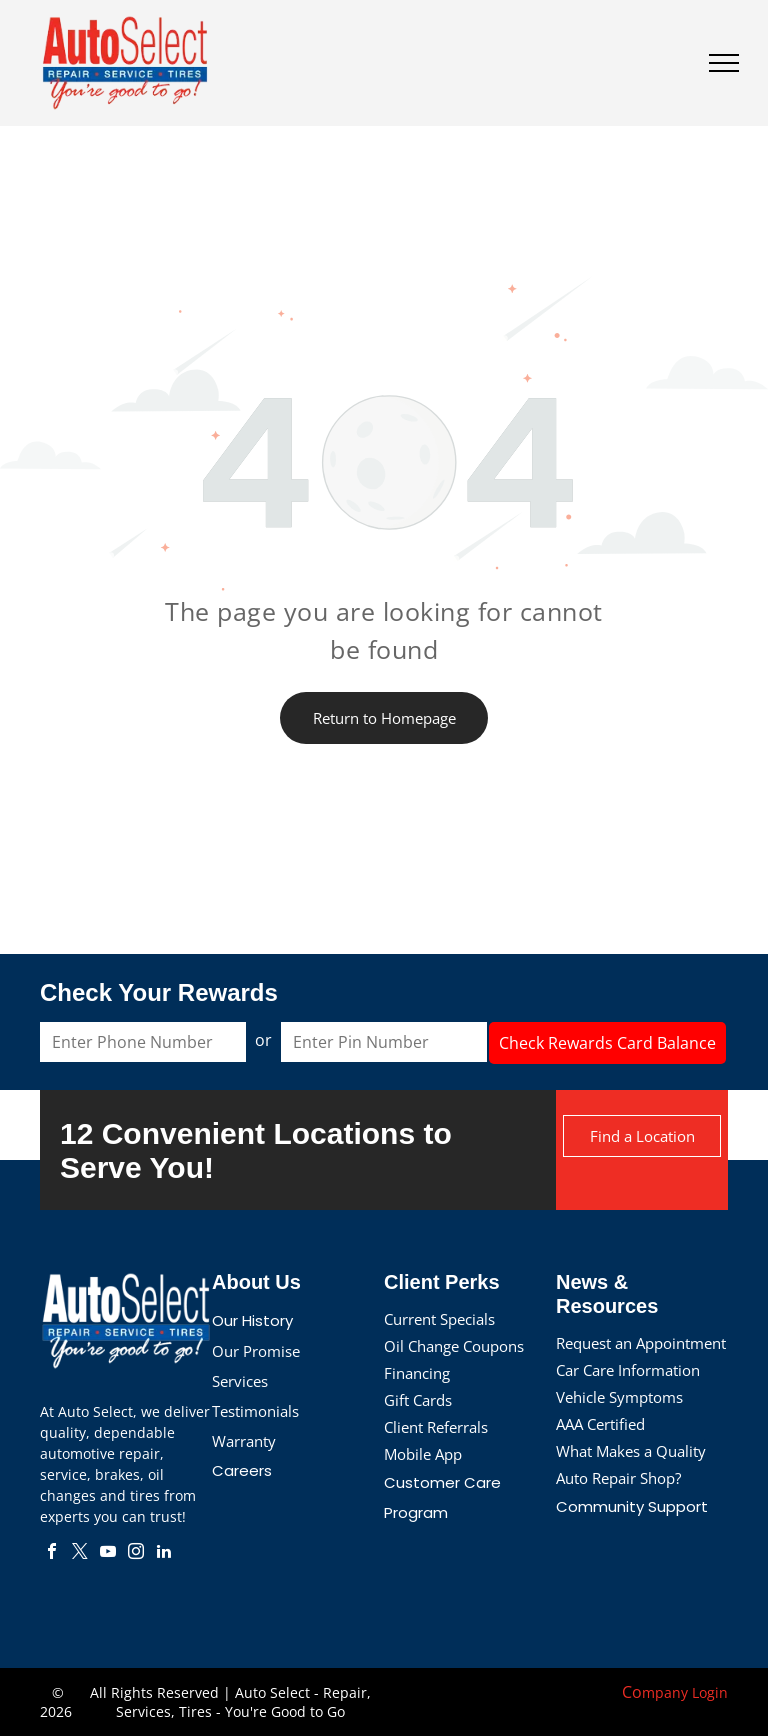 The width and height of the screenshot is (768, 1736). What do you see at coordinates (628, 1370) in the screenshot?
I see `Car Care Information` at bounding box center [628, 1370].